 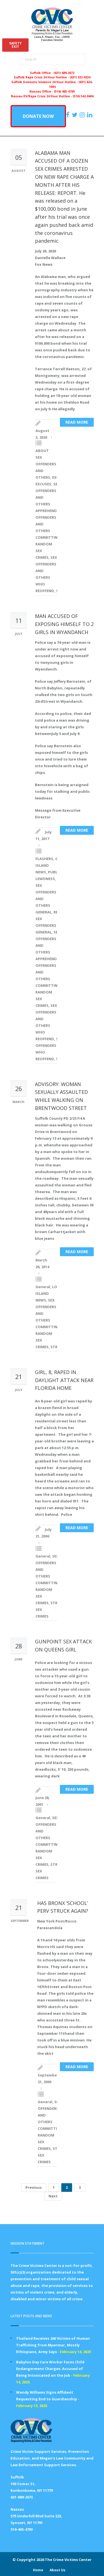 What do you see at coordinates (44, 858) in the screenshot?
I see `FLASHERS` at bounding box center [44, 858].